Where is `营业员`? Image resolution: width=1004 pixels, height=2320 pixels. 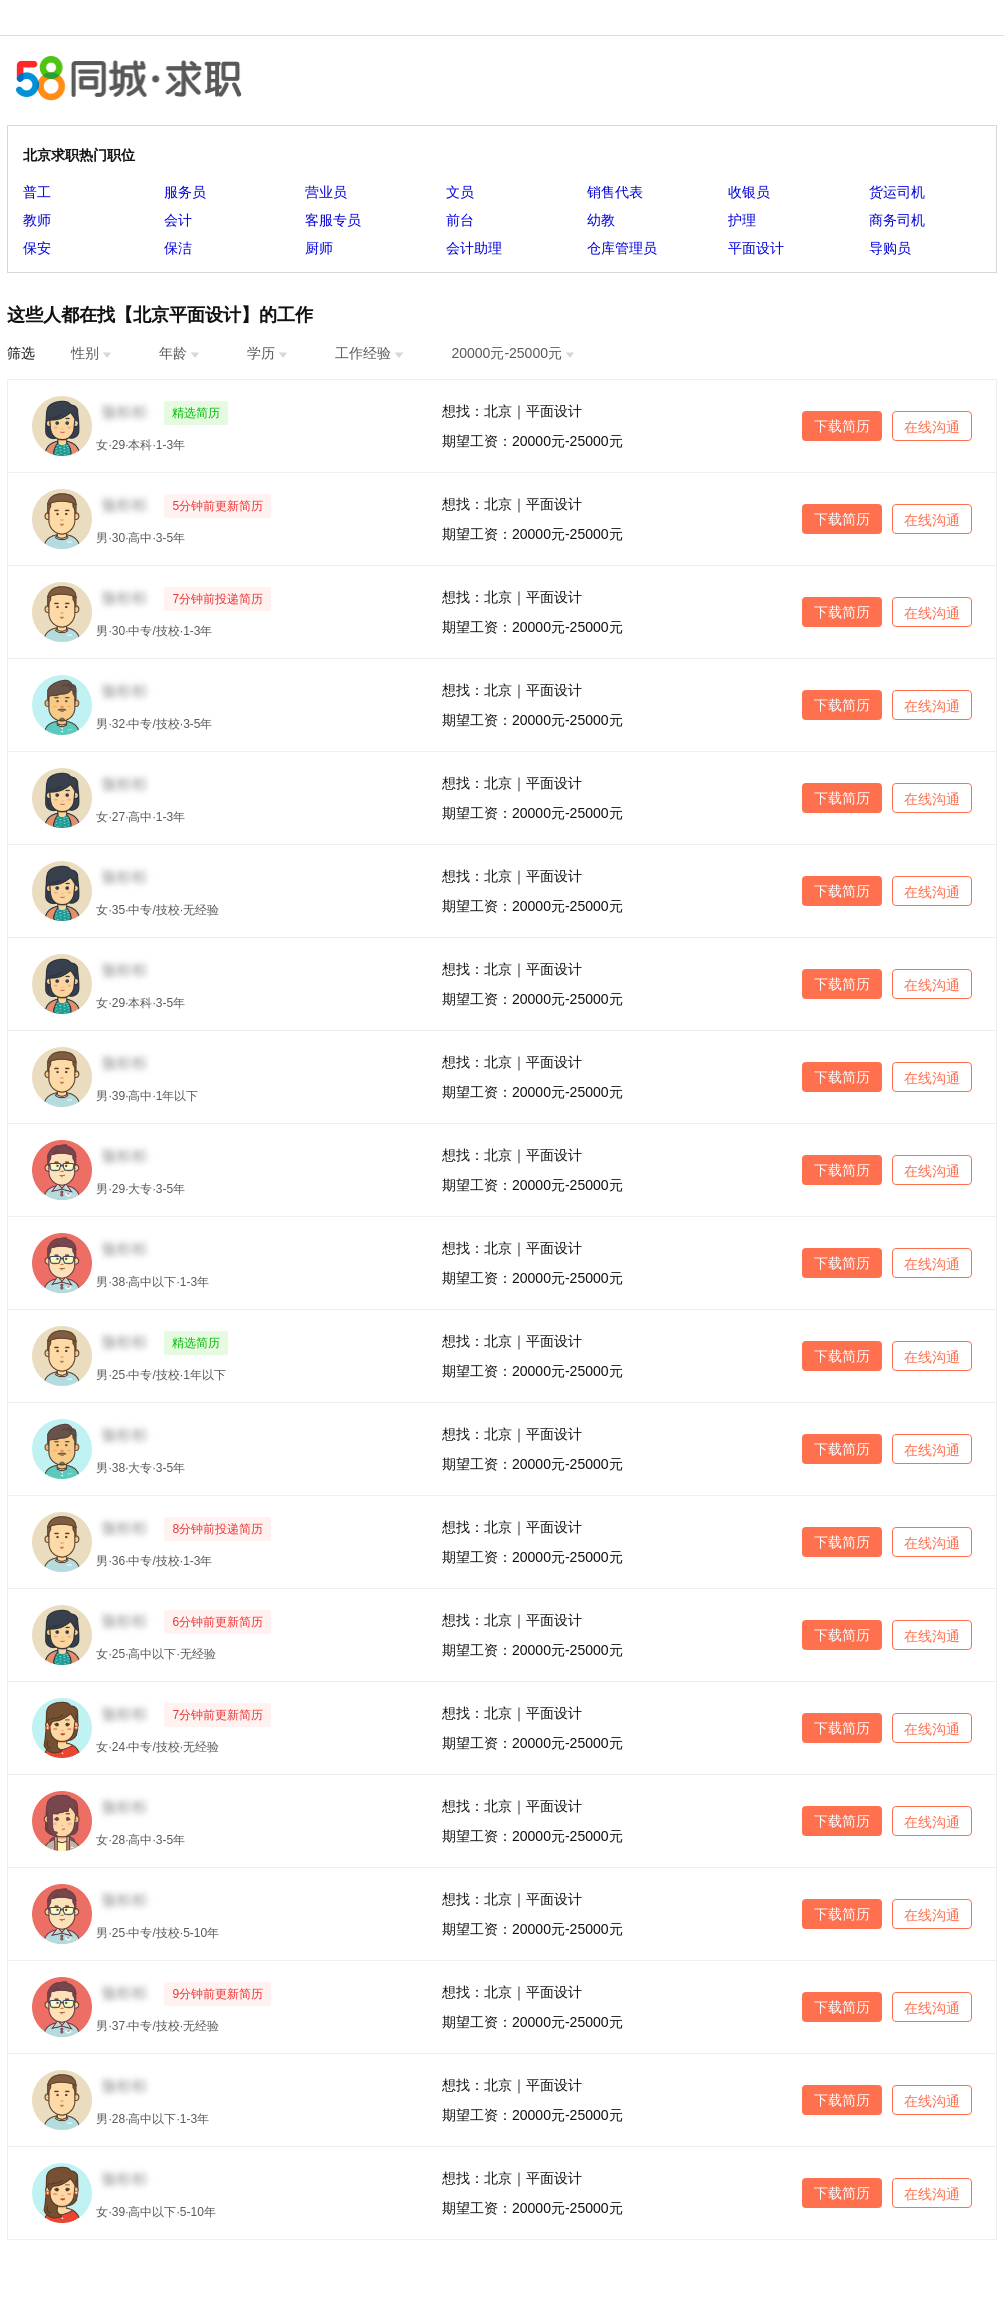
营业员 is located at coordinates (326, 192).